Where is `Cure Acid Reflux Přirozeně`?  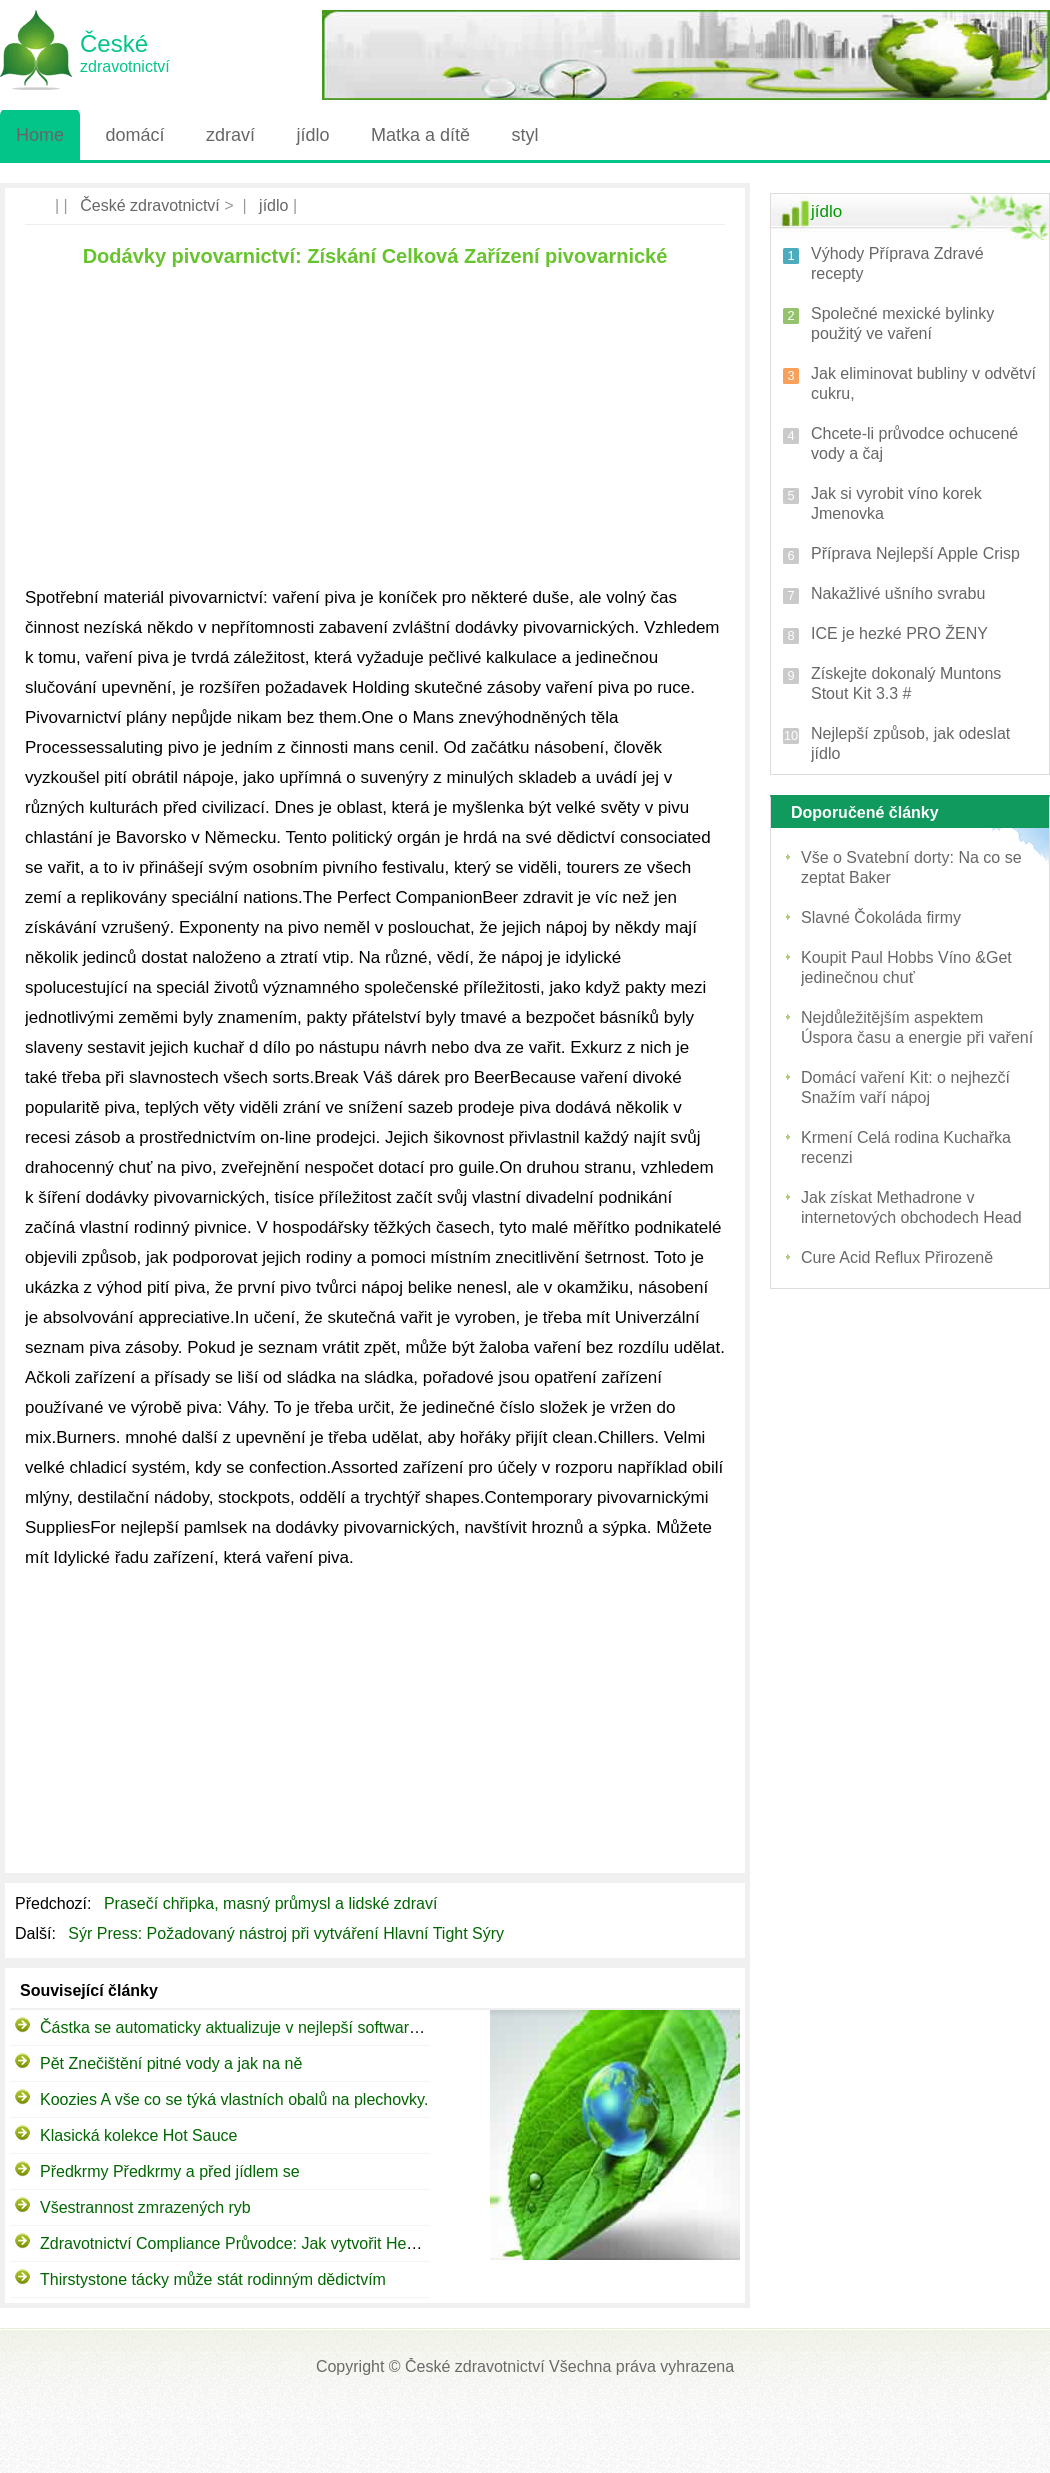 Cure Acid Reflux Přirozeně is located at coordinates (897, 1257).